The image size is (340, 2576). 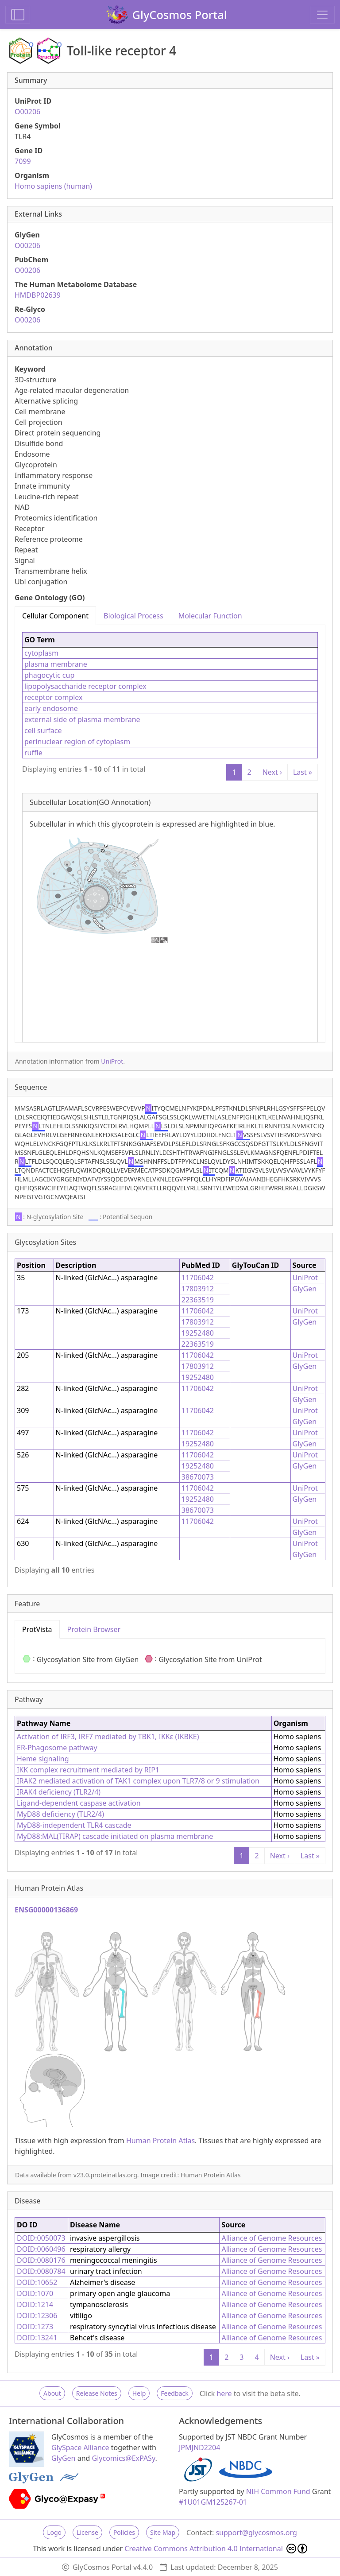 What do you see at coordinates (272, 772) in the screenshot?
I see `Next ›` at bounding box center [272, 772].